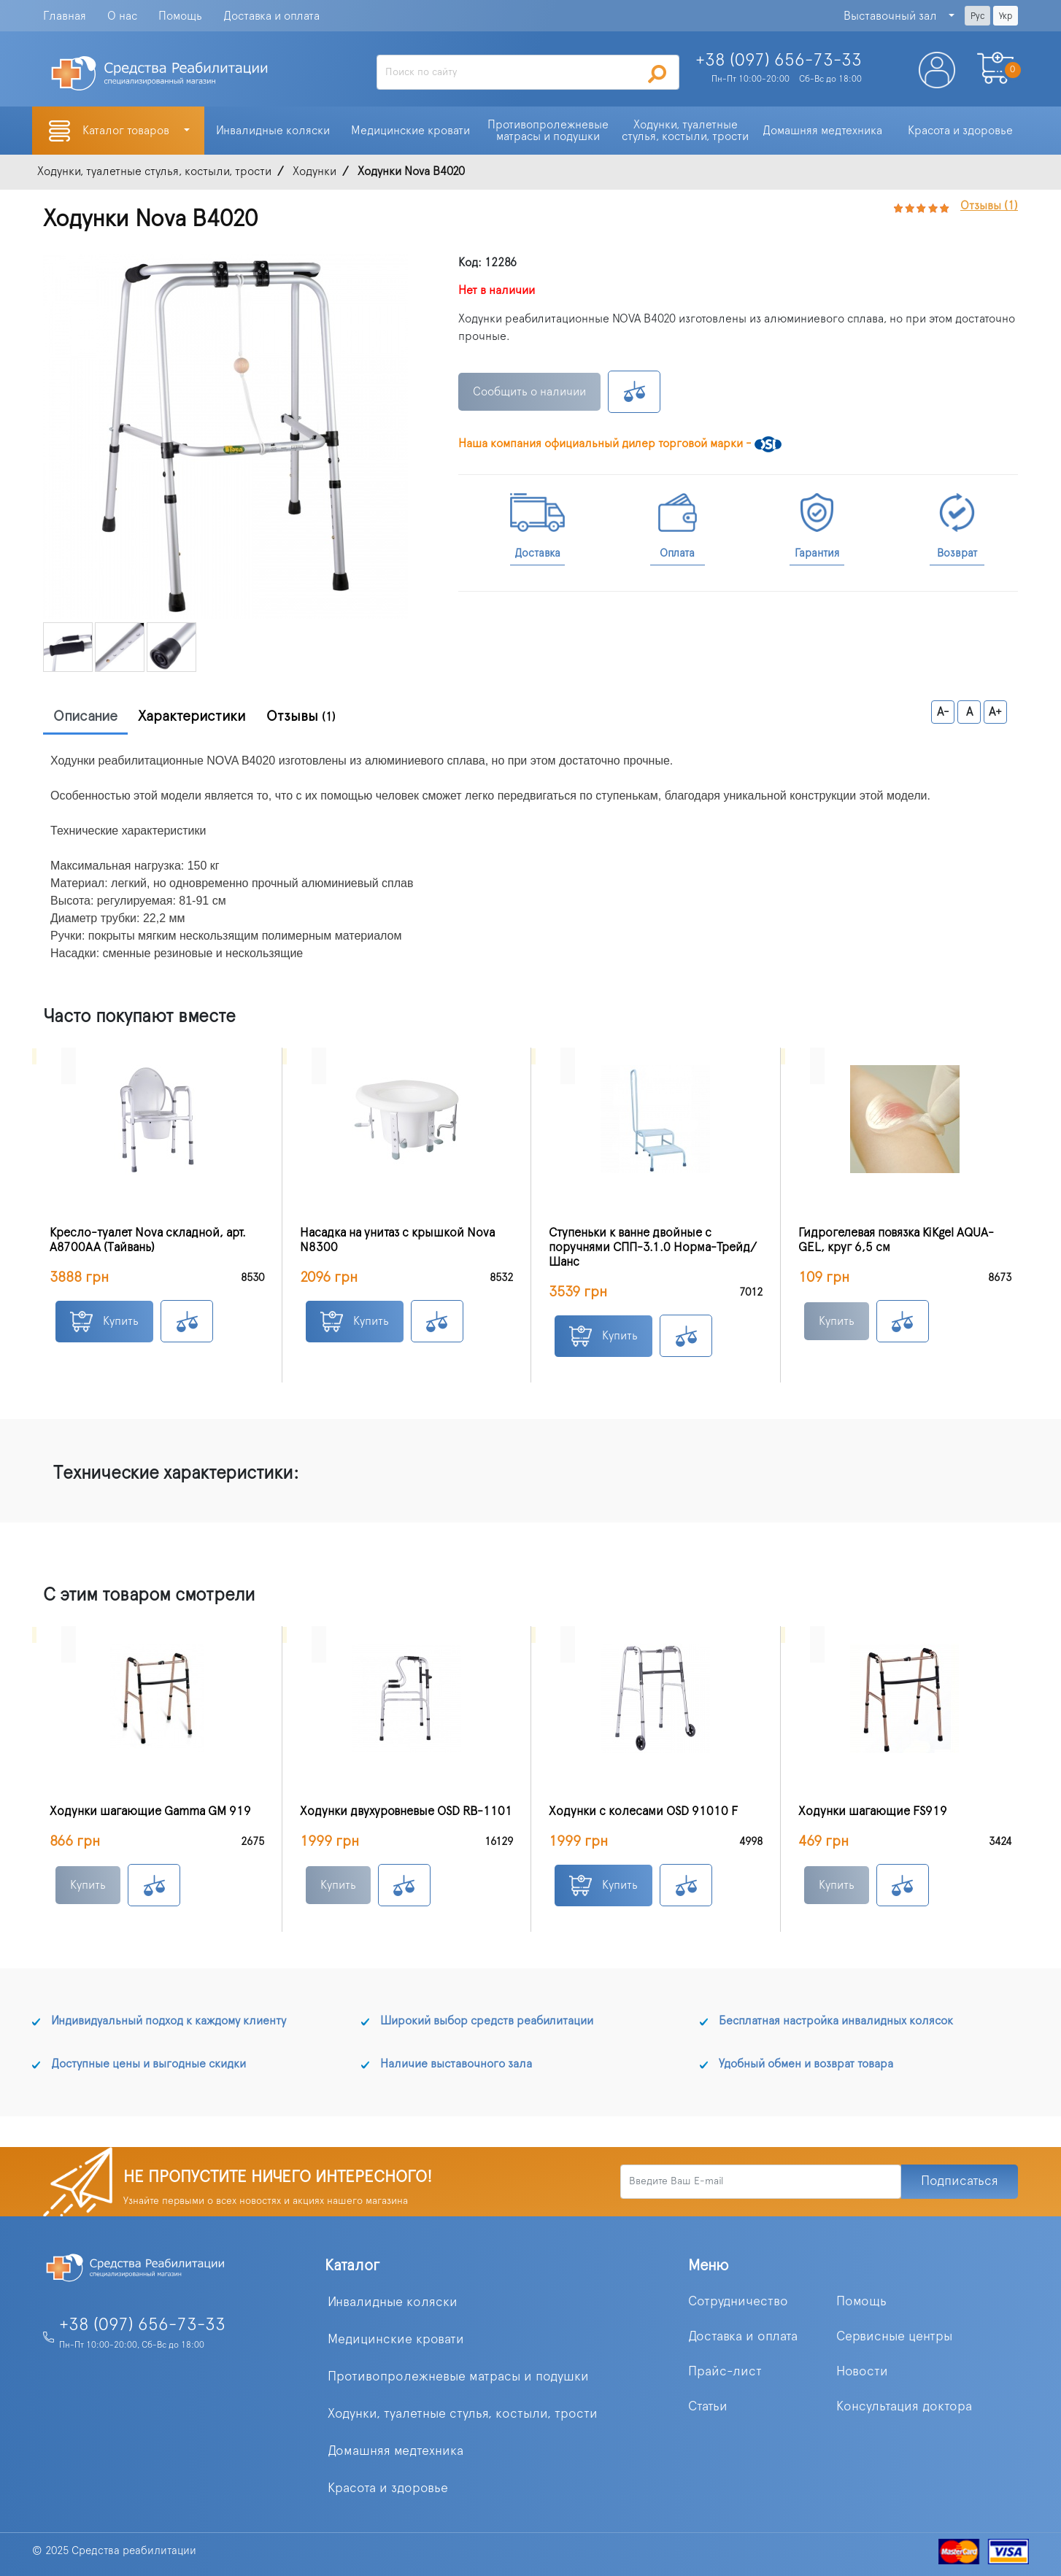 This screenshot has height=2576, width=1061. Describe the element at coordinates (273, 130) in the screenshot. I see `Инвалидные коляски [button]` at that location.